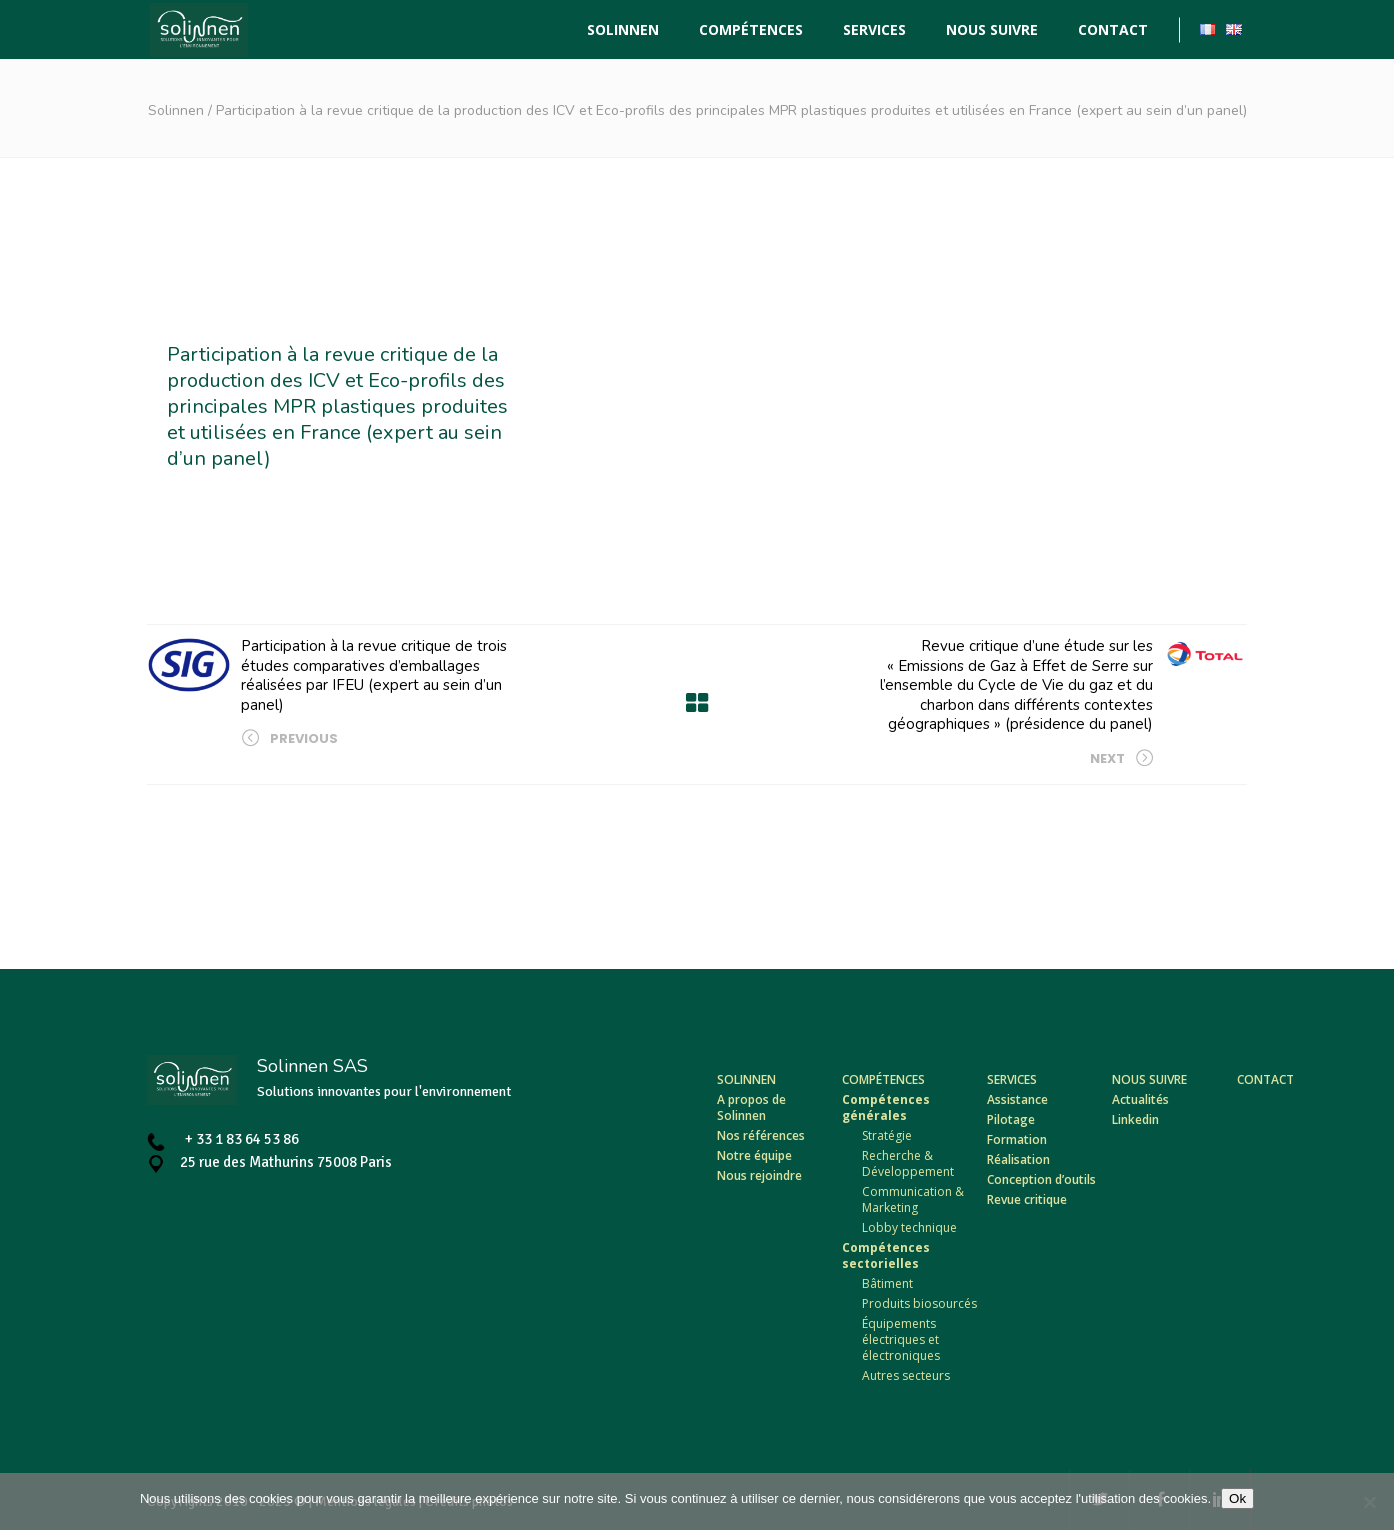  What do you see at coordinates (909, 1227) in the screenshot?
I see `Lobby technique` at bounding box center [909, 1227].